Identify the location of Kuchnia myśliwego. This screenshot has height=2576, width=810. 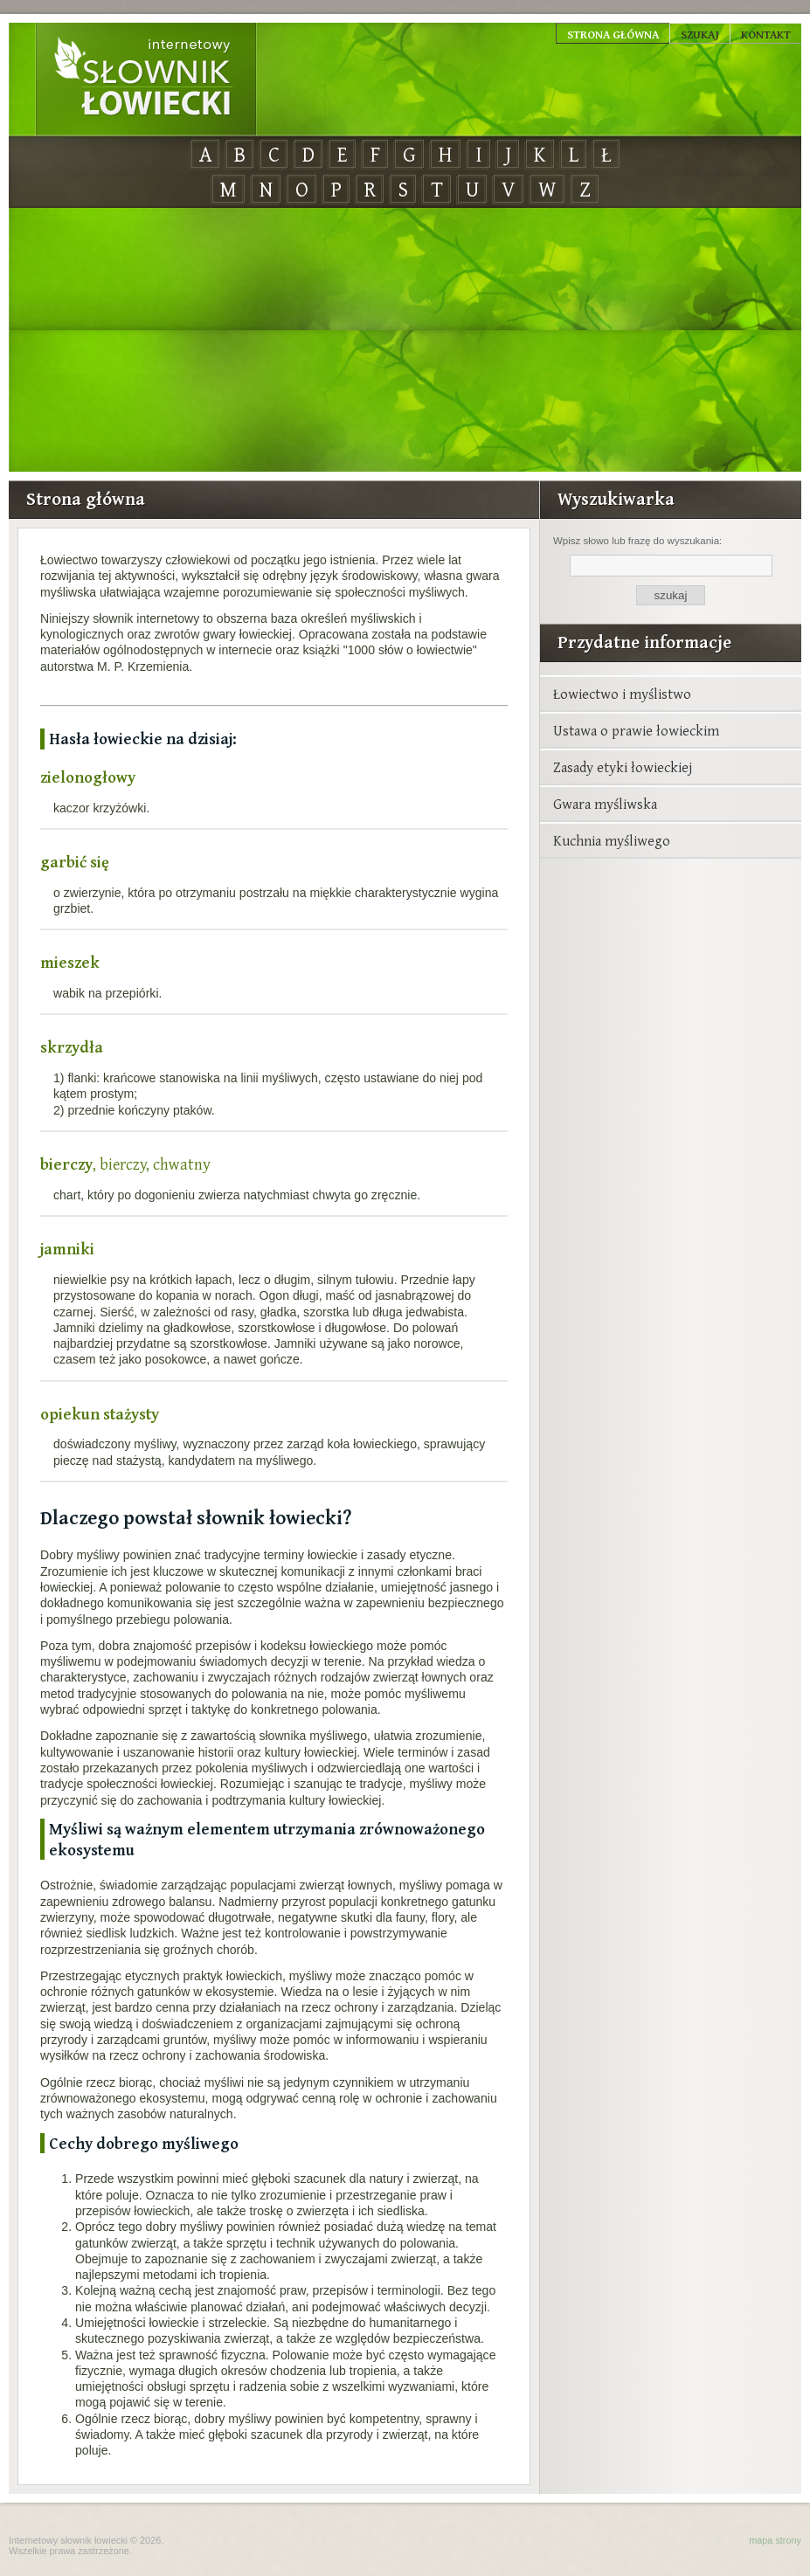
(611, 840).